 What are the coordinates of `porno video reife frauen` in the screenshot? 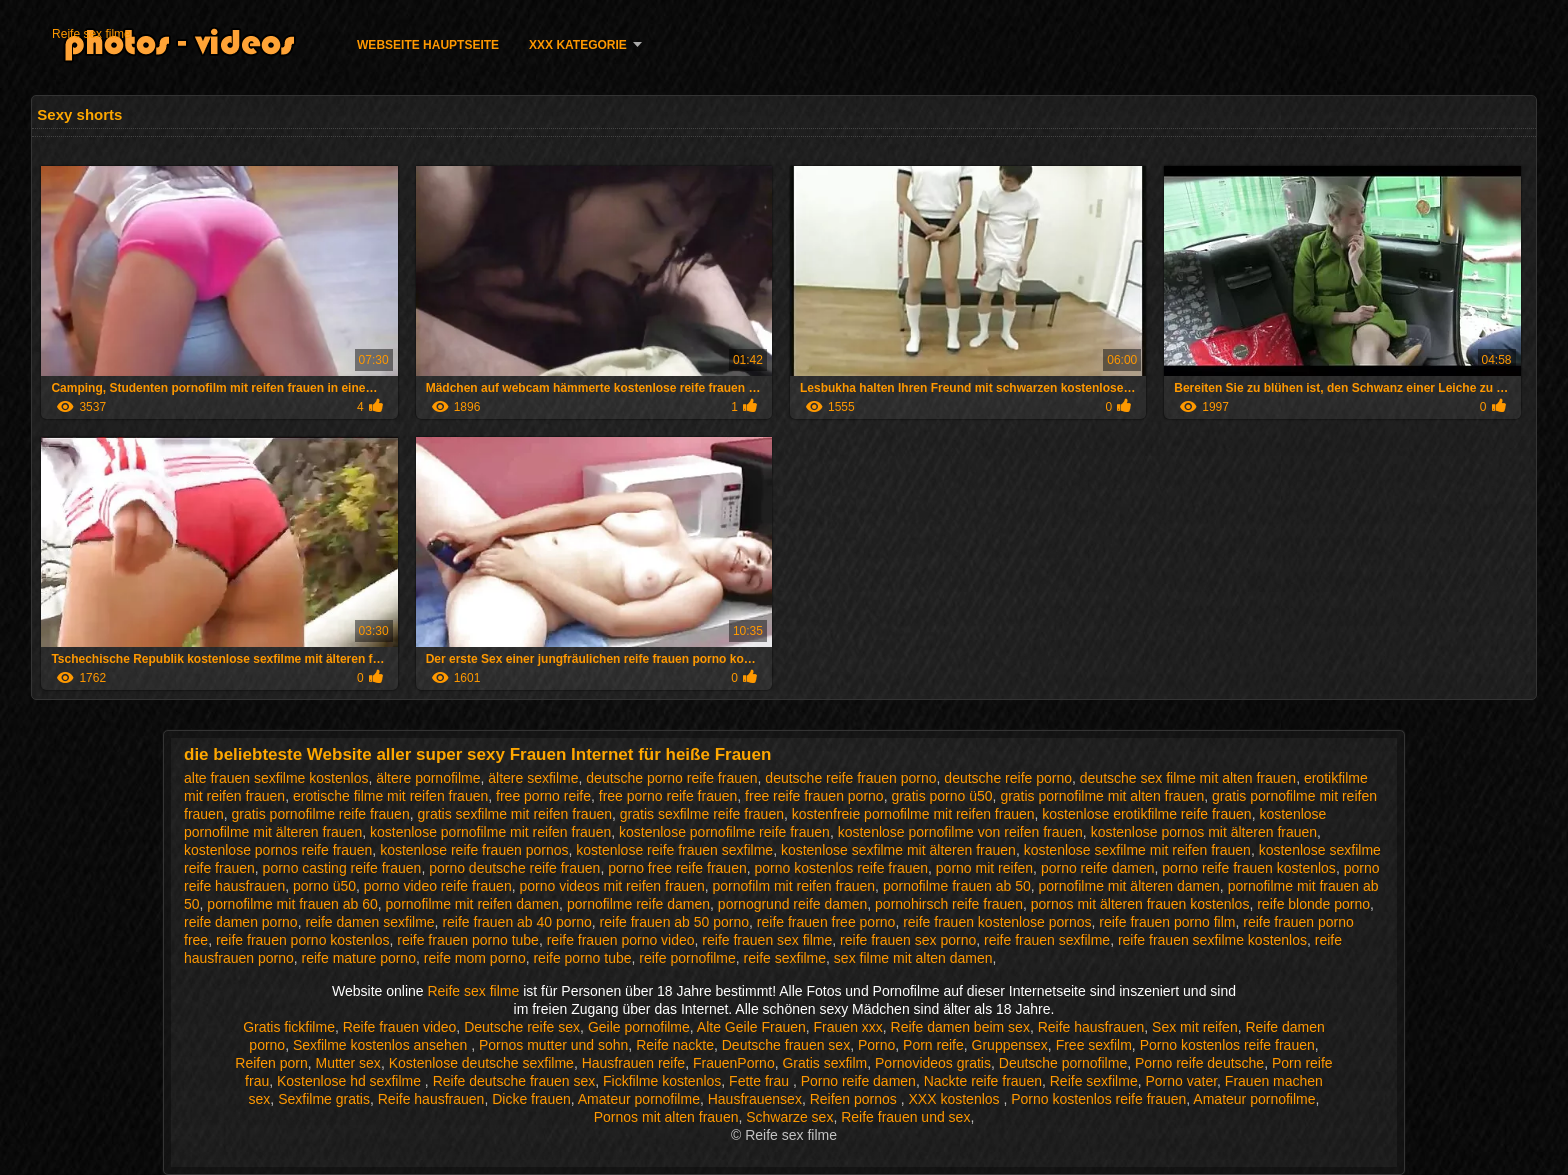 It's located at (438, 886).